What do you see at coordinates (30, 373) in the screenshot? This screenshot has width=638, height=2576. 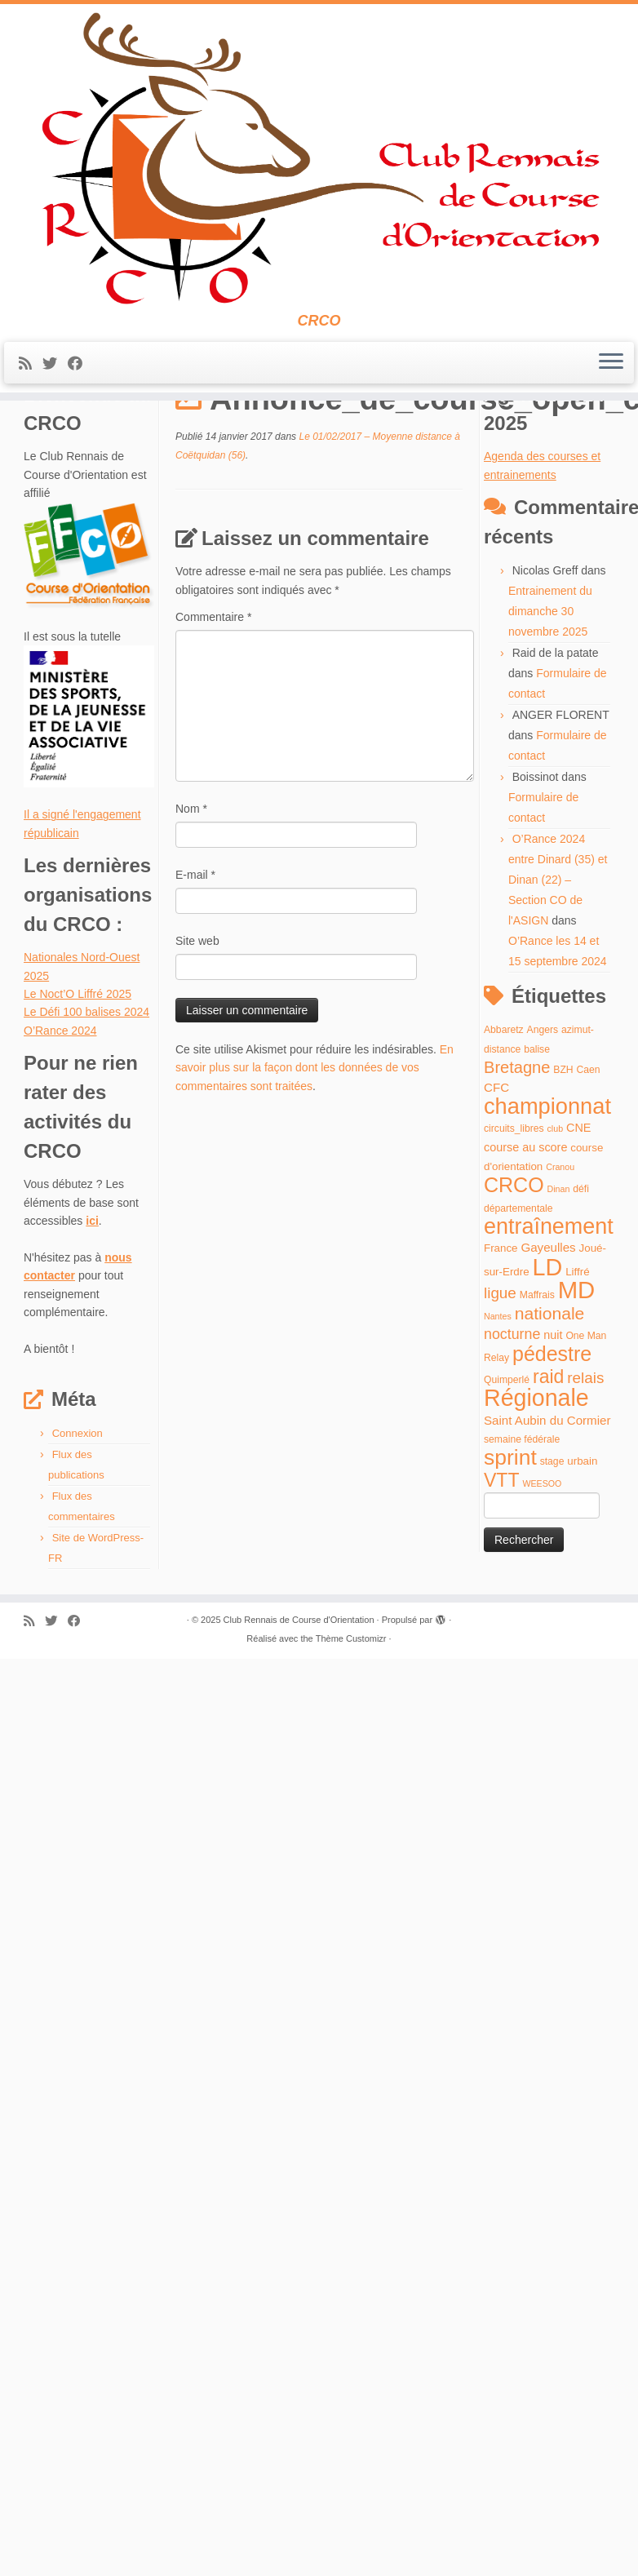 I see `[Abonnez-vous au flux rss]` at bounding box center [30, 373].